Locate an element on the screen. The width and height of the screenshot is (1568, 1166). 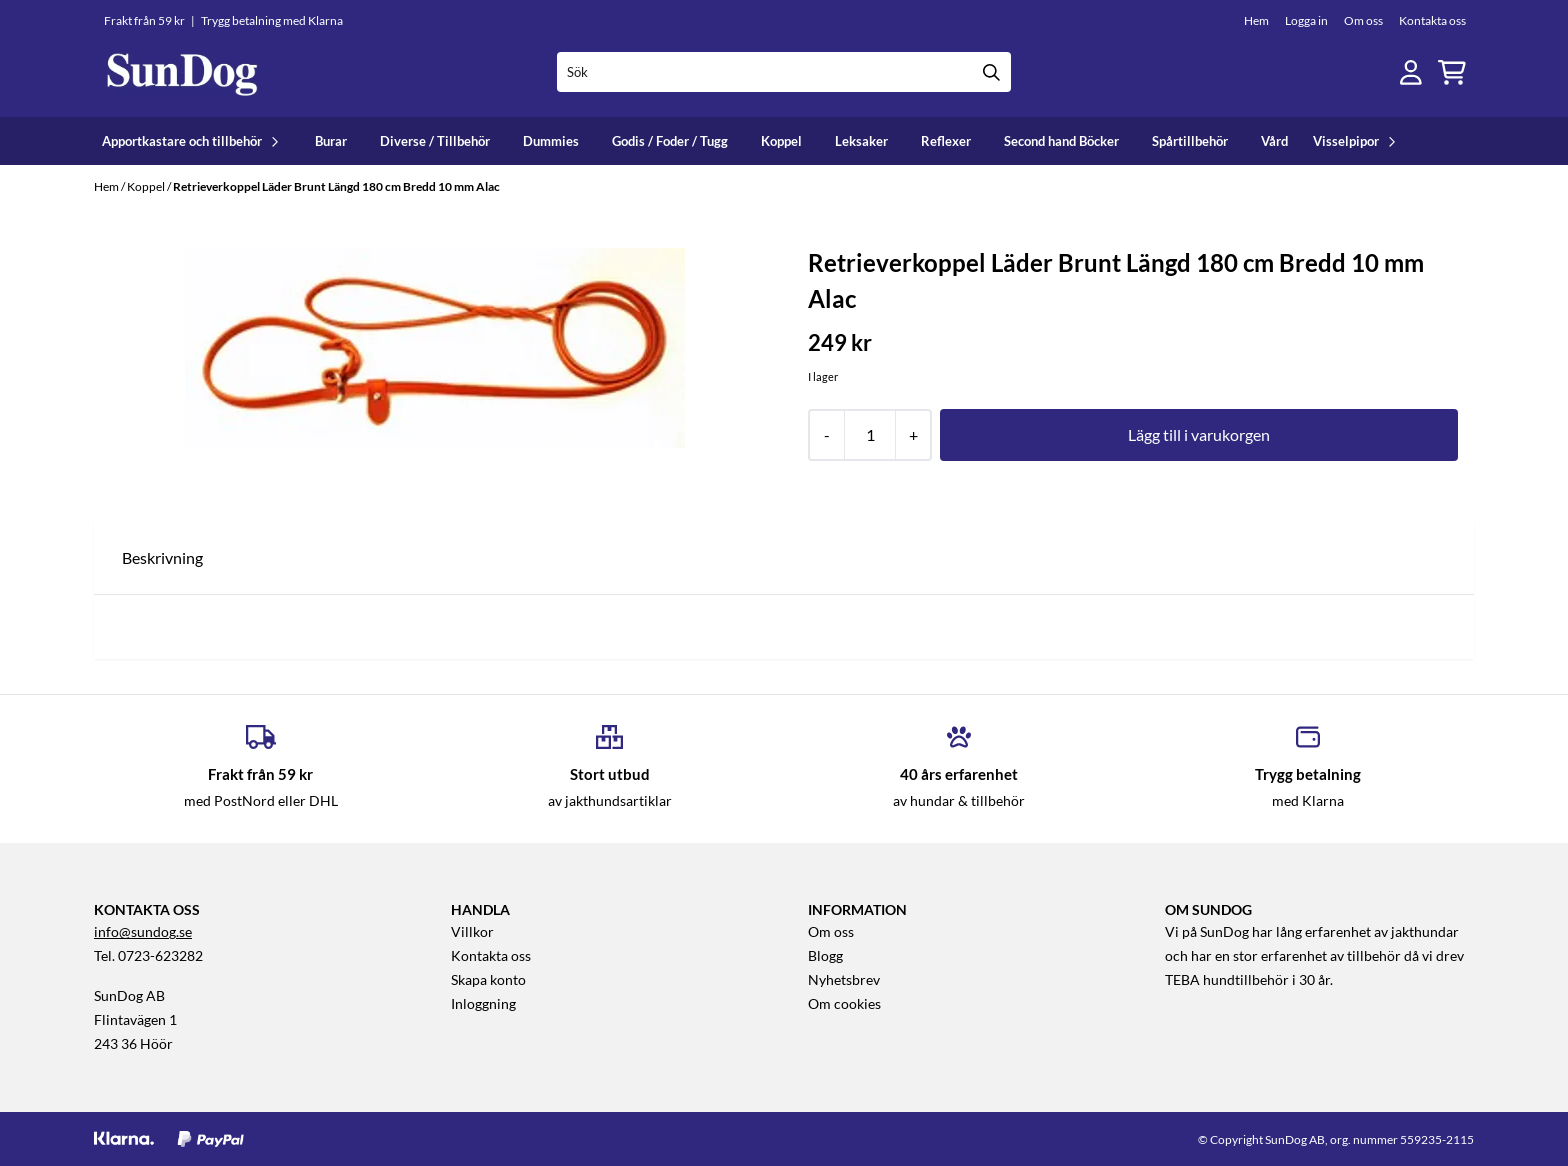
Vård is located at coordinates (1274, 141).